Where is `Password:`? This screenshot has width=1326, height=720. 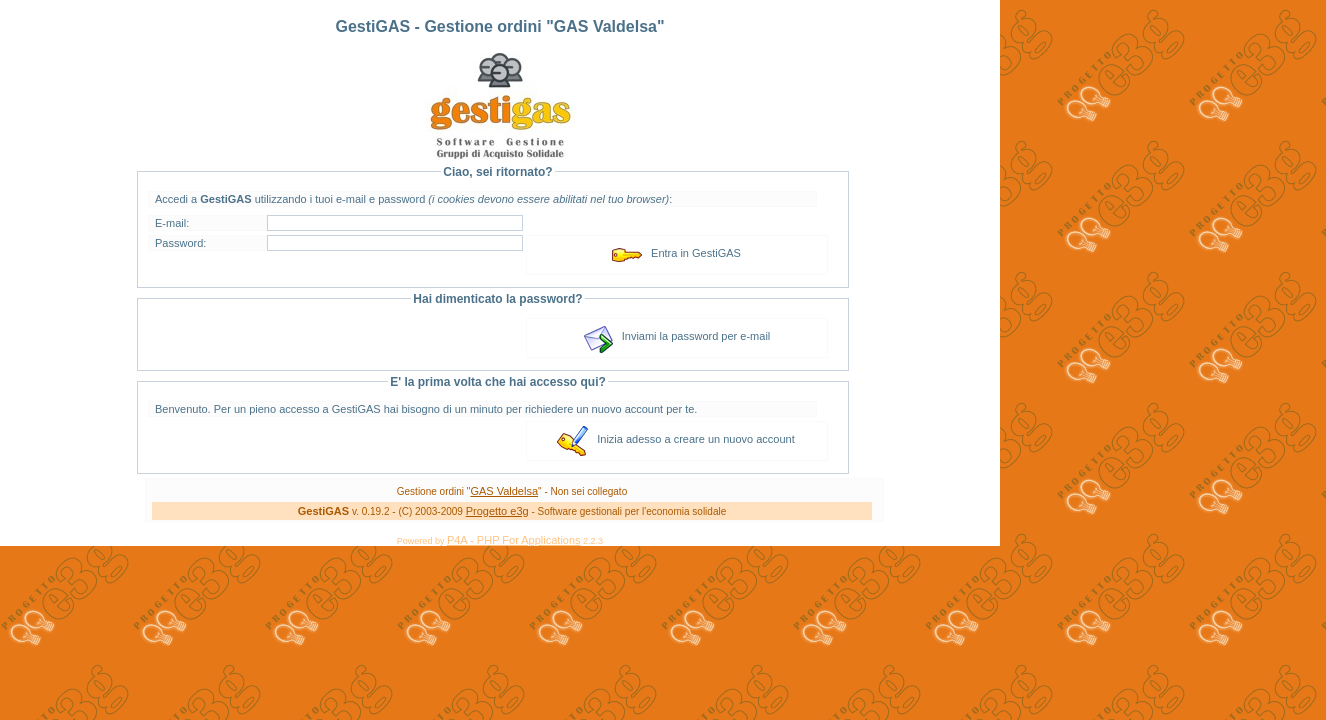
Password: is located at coordinates (180, 243).